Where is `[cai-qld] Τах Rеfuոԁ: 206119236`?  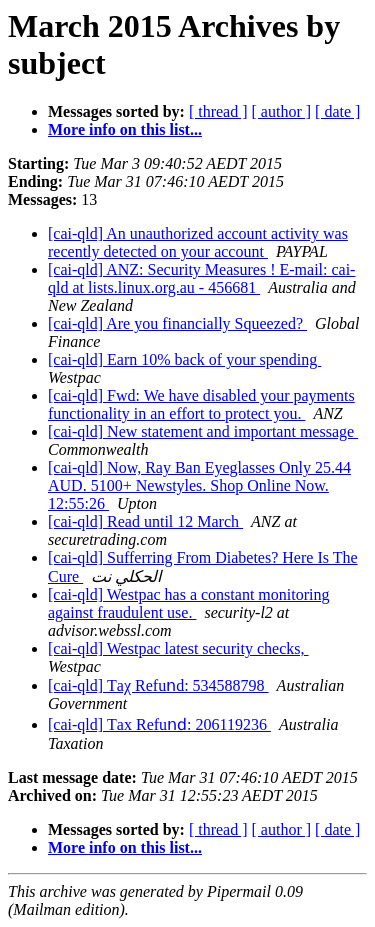
[cai-qld] Τах Rеfuոԁ: 206119236 is located at coordinates (159, 724).